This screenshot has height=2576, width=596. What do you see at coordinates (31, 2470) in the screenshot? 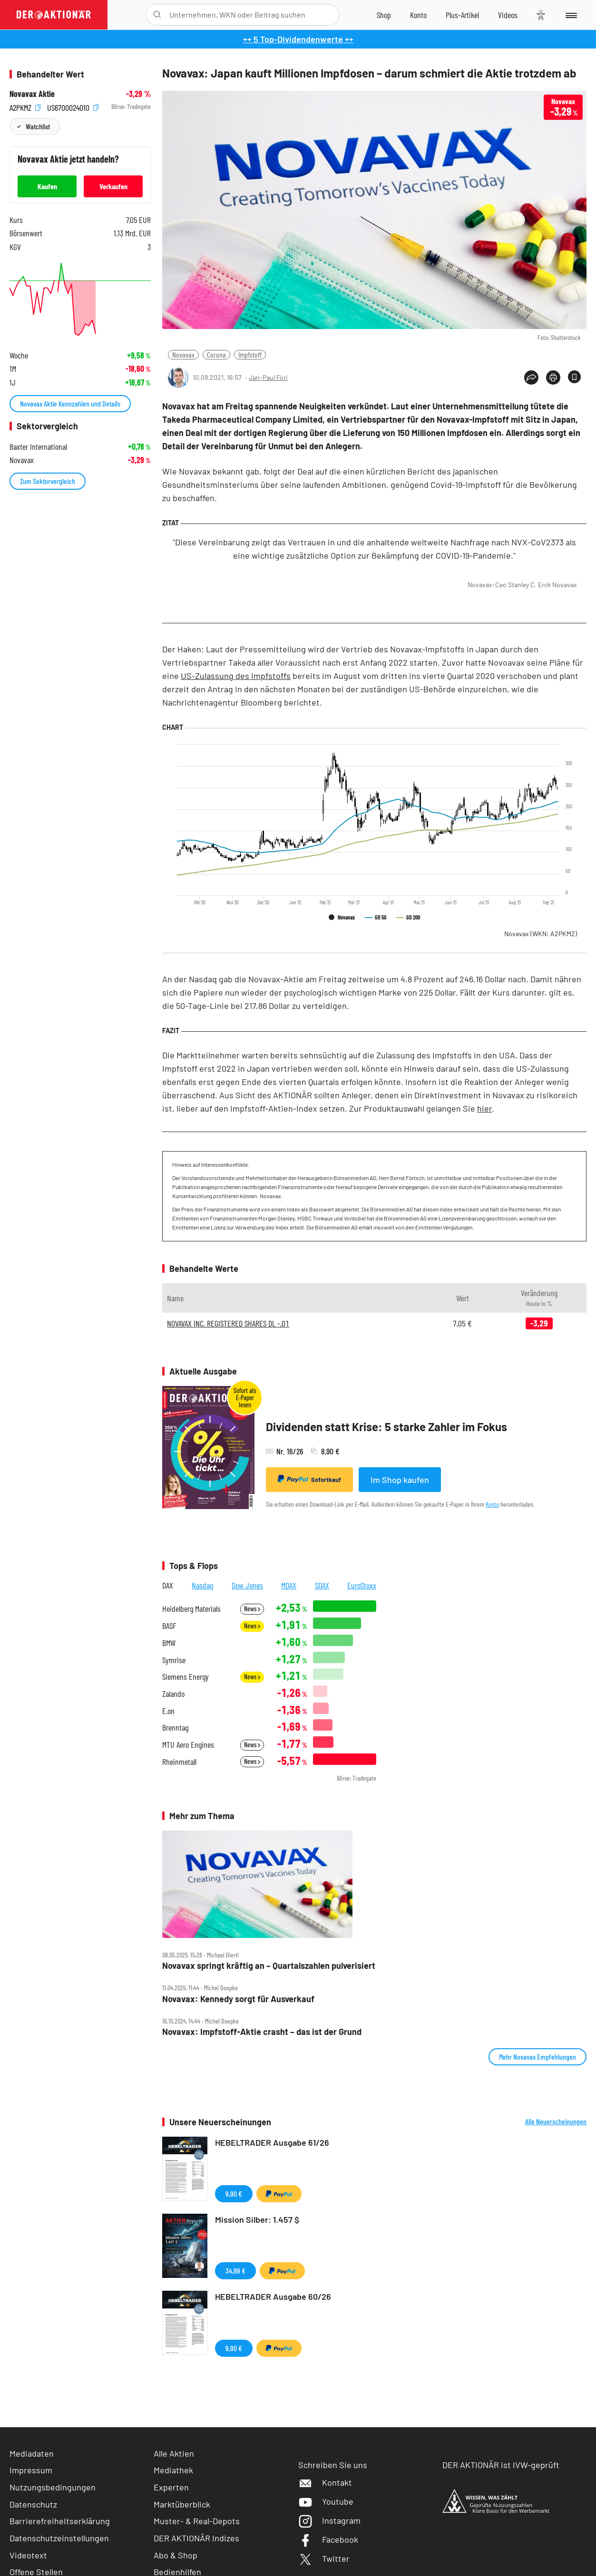
I see `Impressum` at bounding box center [31, 2470].